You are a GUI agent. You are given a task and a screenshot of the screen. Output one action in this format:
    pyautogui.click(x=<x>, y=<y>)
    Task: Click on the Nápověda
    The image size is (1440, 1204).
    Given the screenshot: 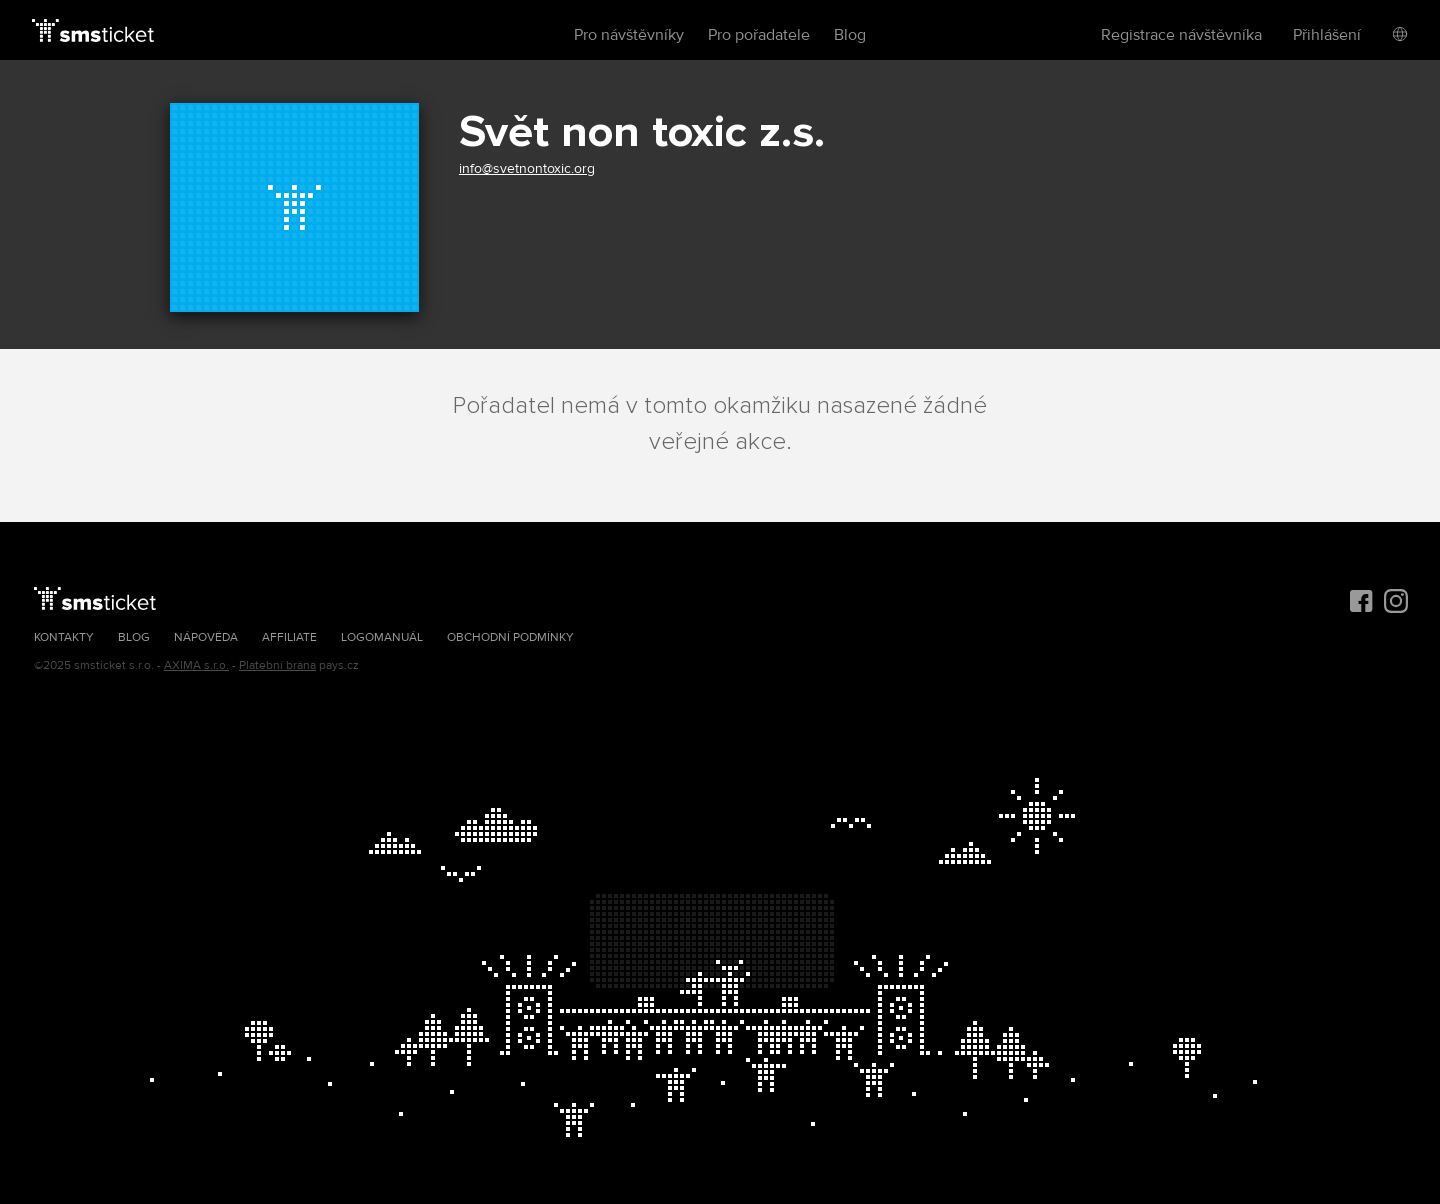 What is the action you would take?
    pyautogui.click(x=206, y=637)
    